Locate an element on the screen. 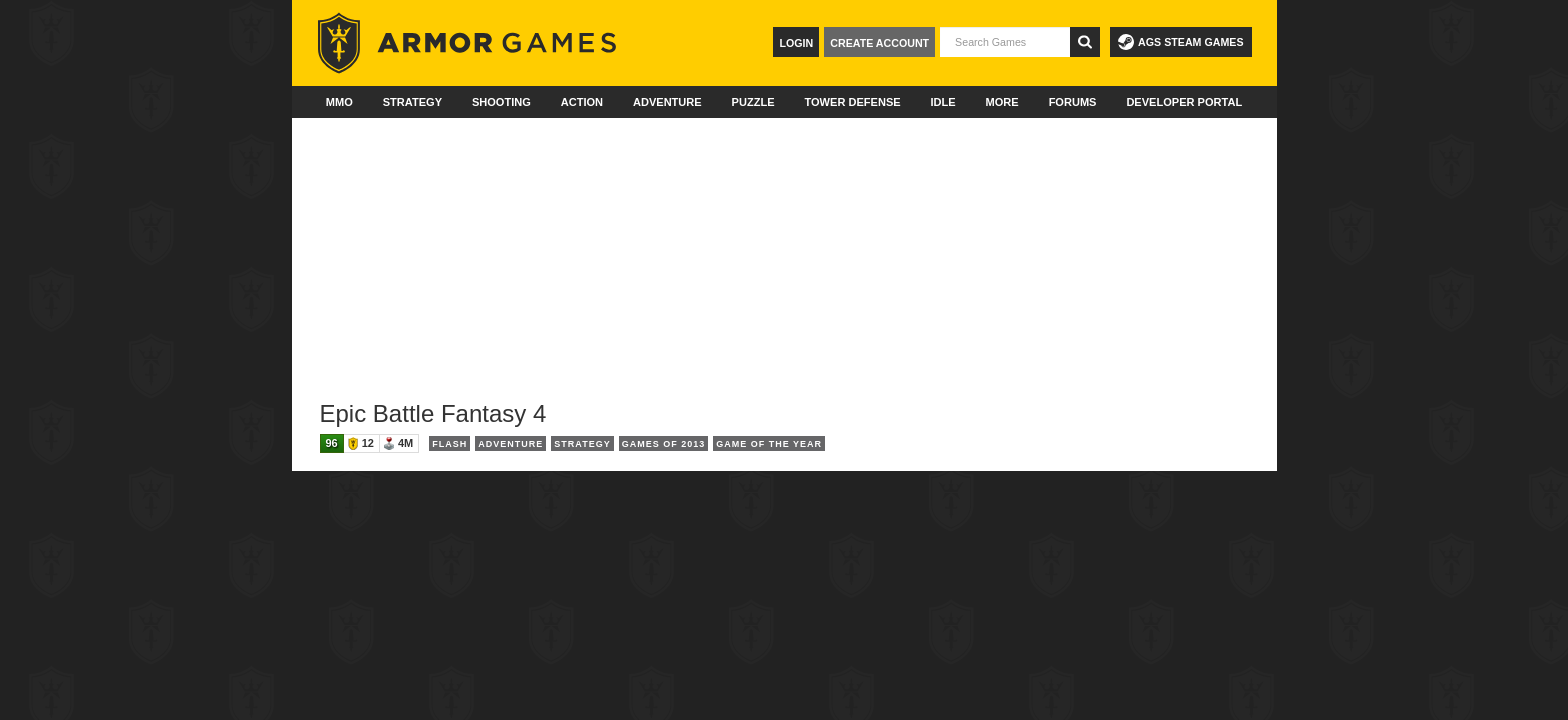 The image size is (1568, 720). Forums is located at coordinates (1073, 102).